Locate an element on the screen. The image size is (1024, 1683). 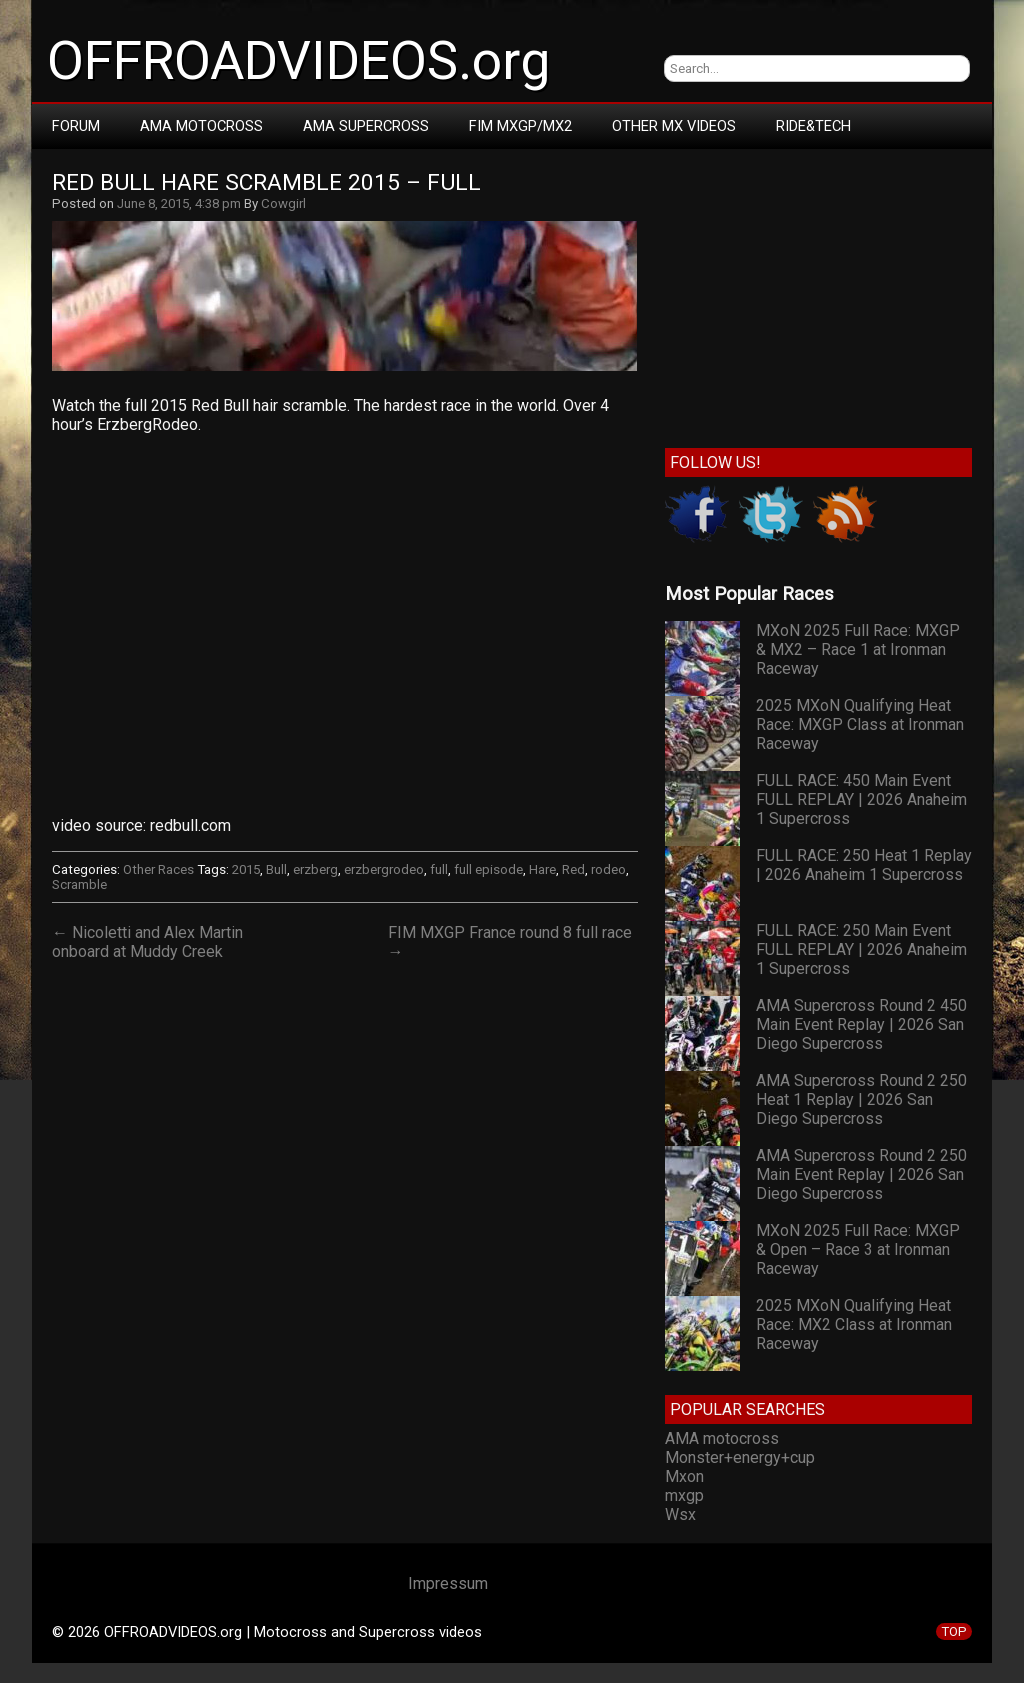
full is located at coordinates (439, 869).